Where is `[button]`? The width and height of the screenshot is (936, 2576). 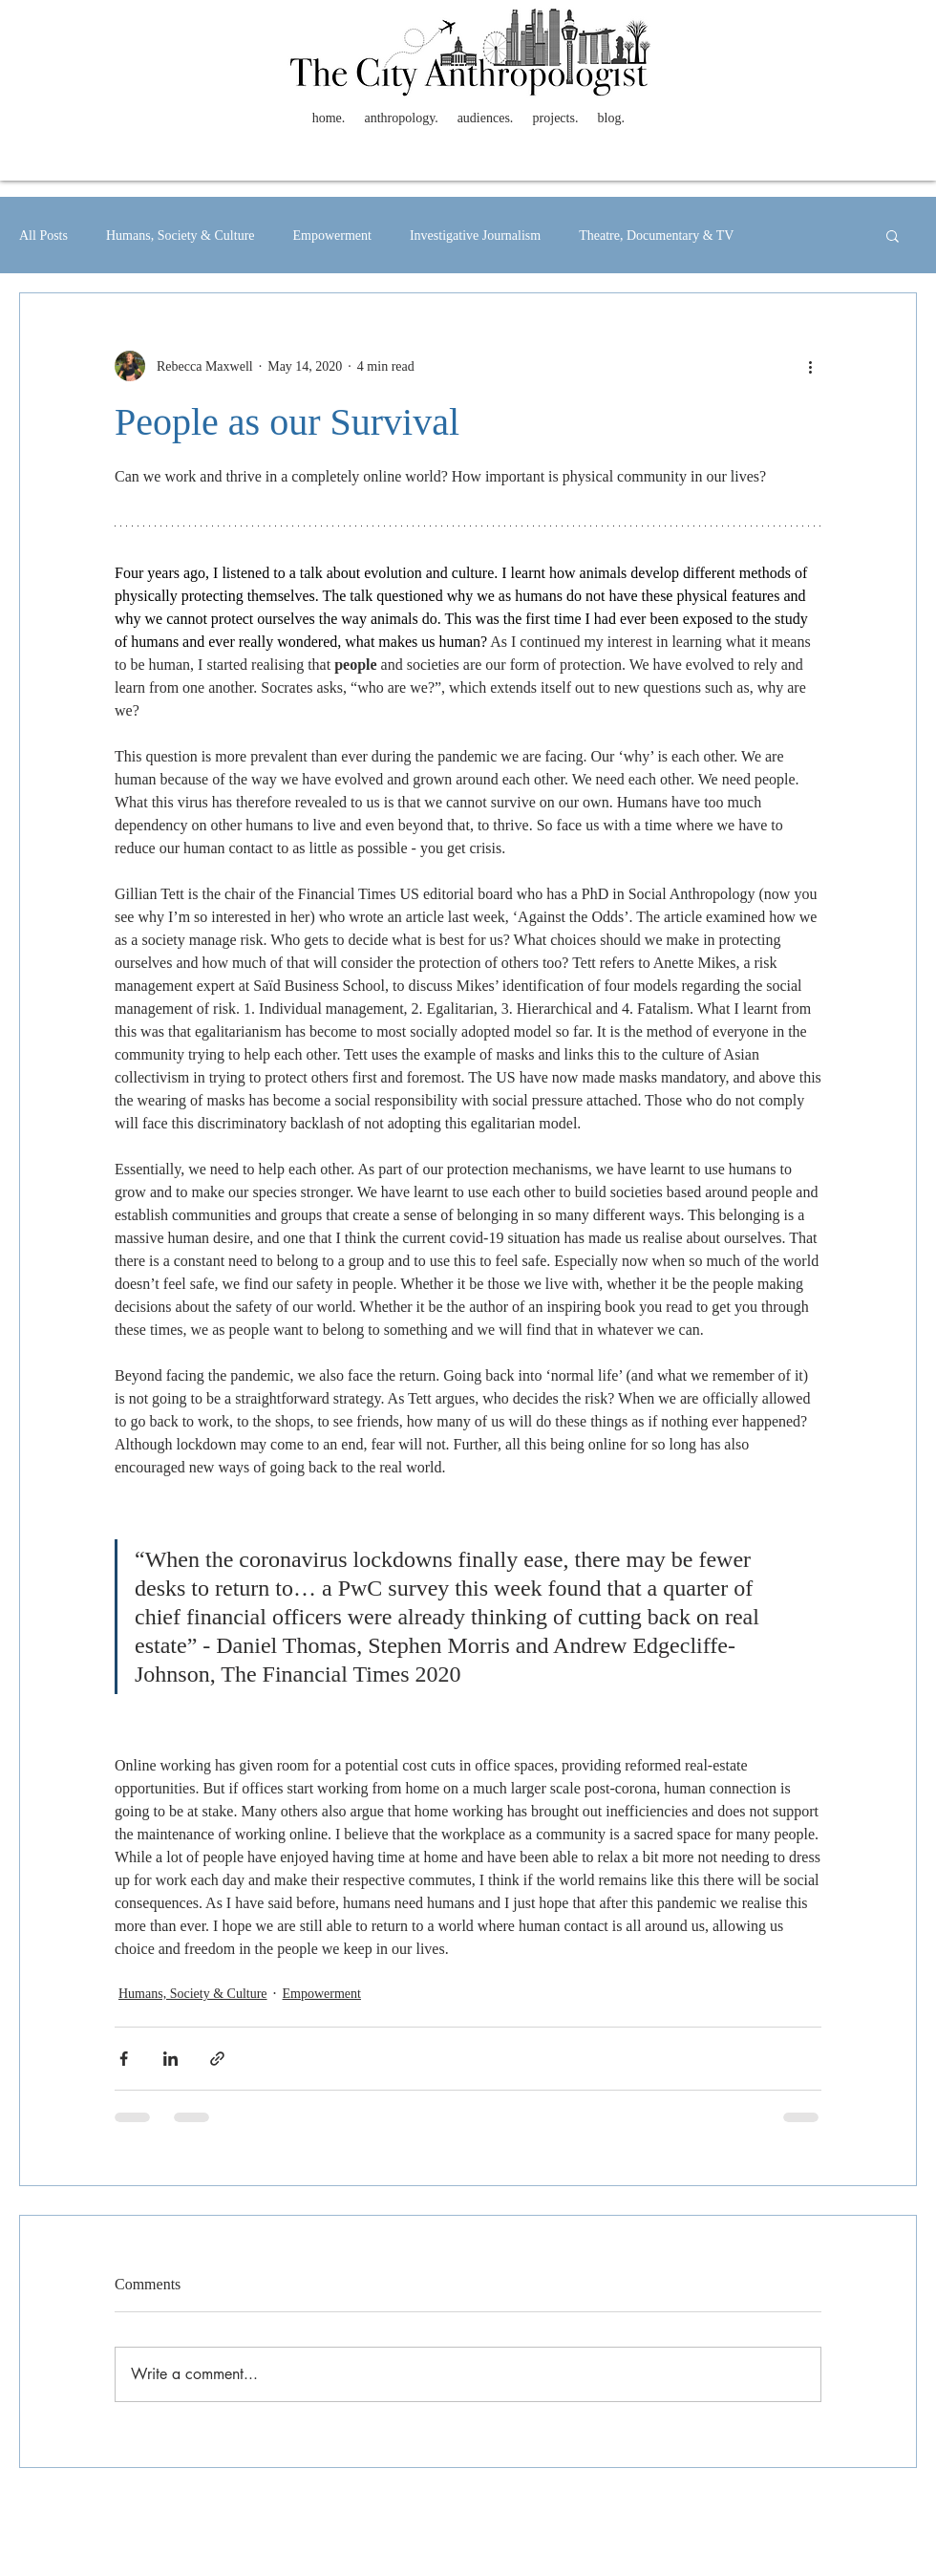
[button] is located at coordinates (892, 235).